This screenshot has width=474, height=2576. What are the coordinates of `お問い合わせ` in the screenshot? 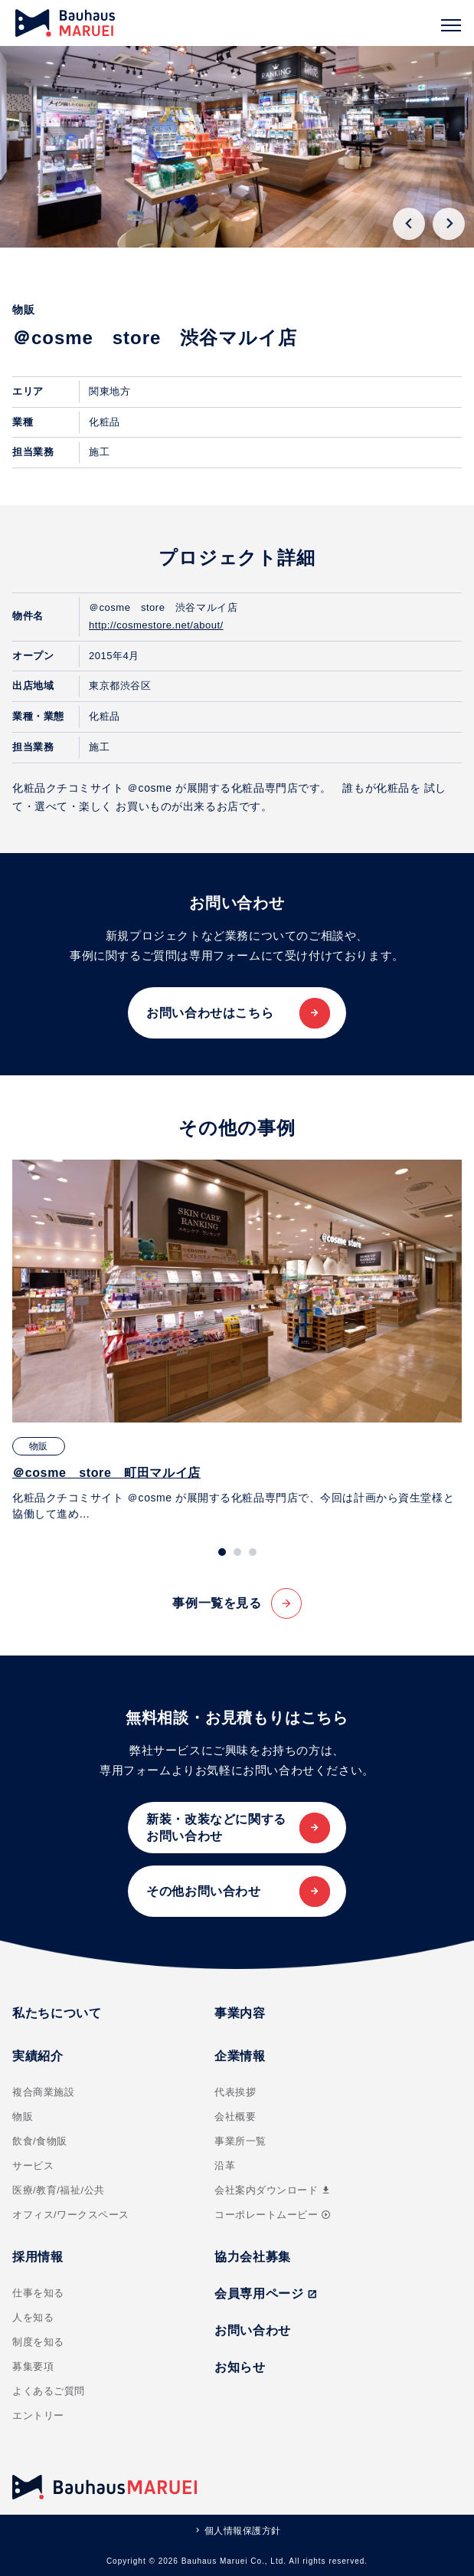 It's located at (252, 2330).